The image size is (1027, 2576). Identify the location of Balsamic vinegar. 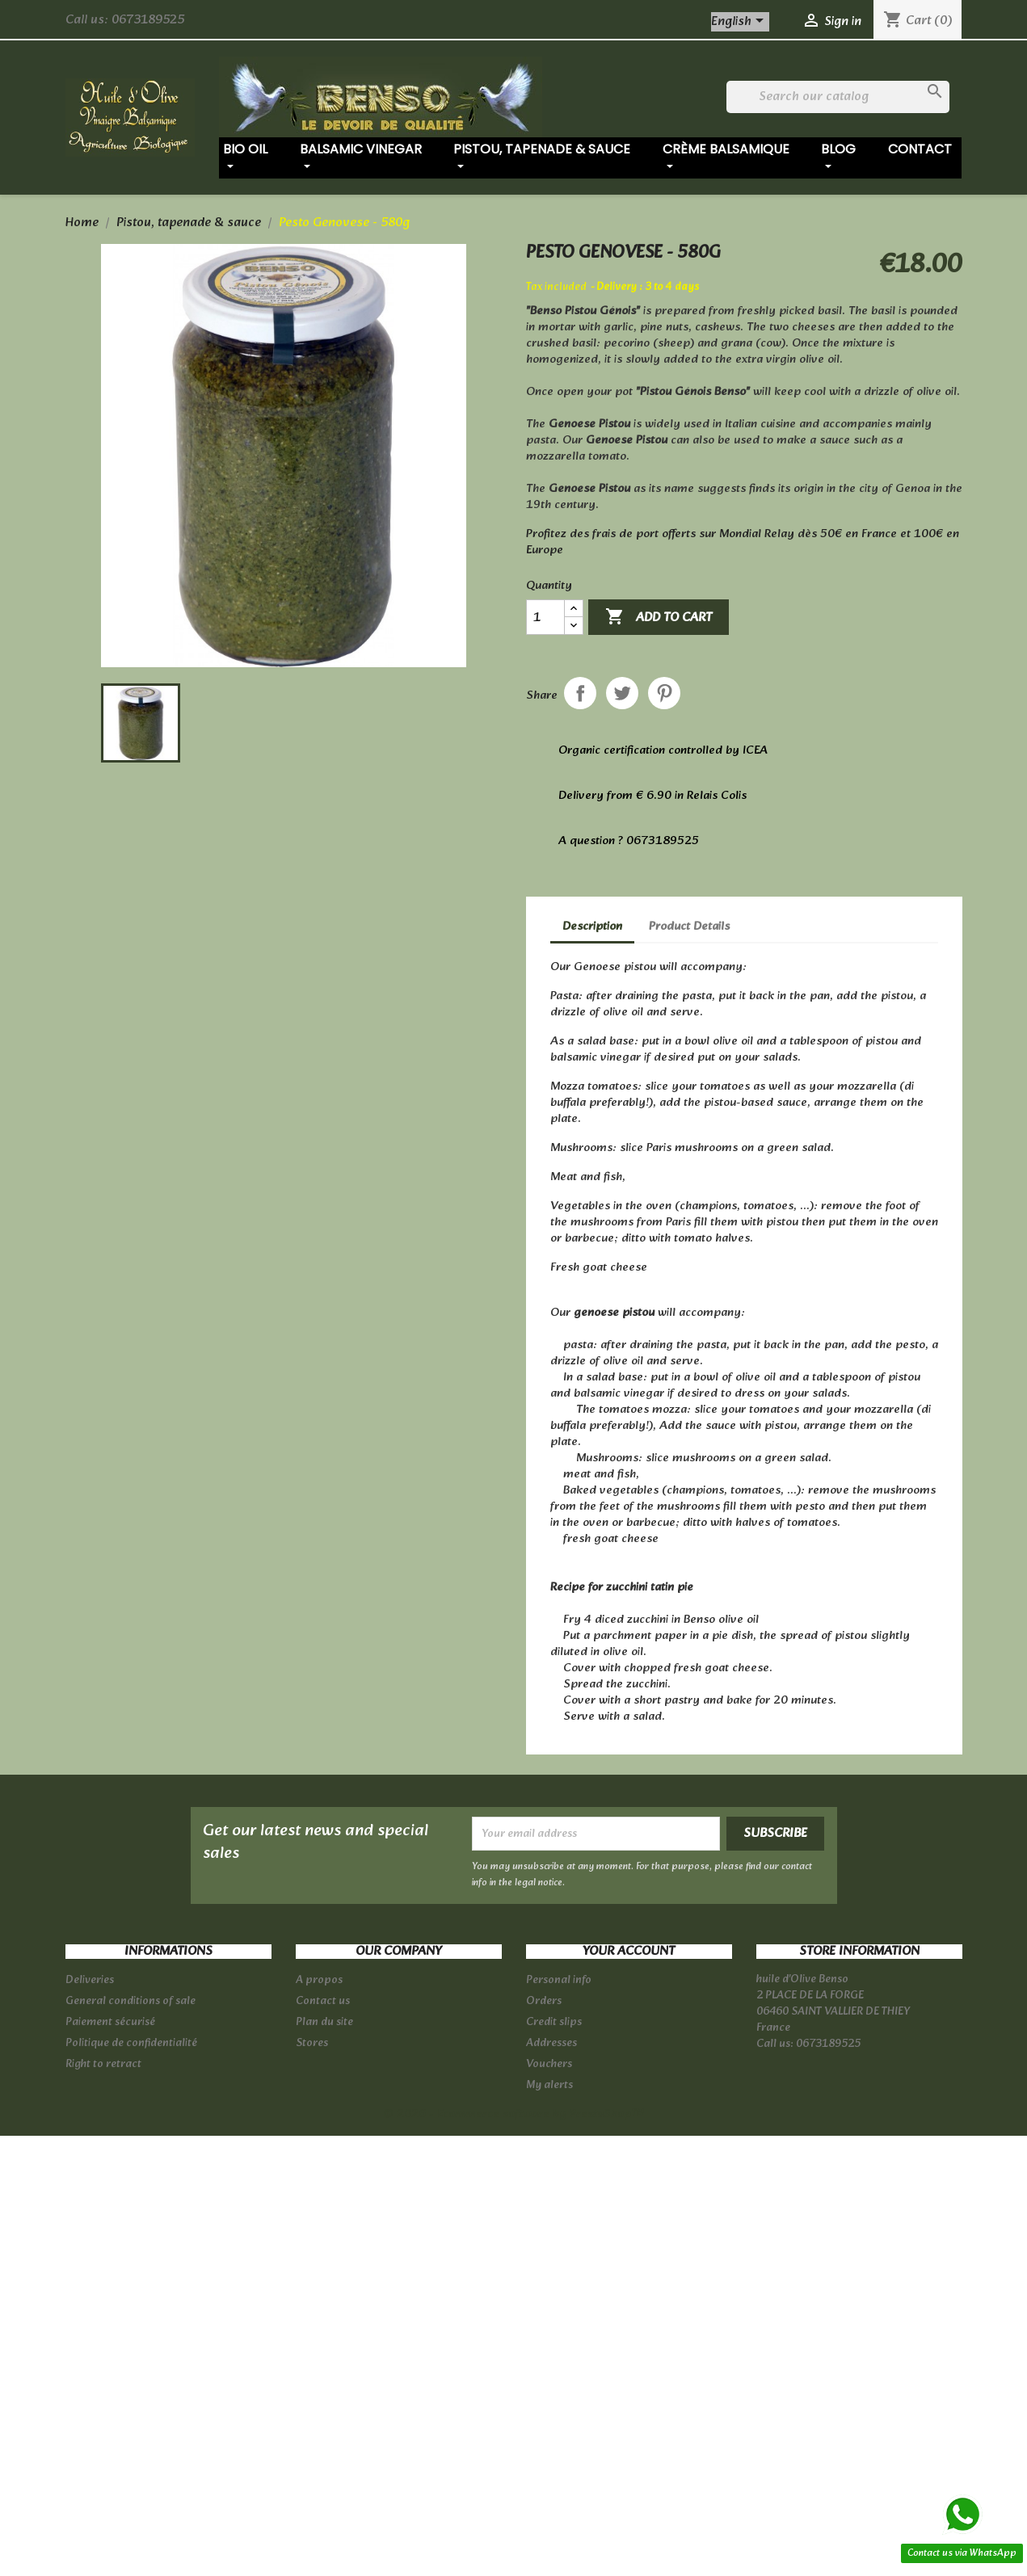
(361, 157).